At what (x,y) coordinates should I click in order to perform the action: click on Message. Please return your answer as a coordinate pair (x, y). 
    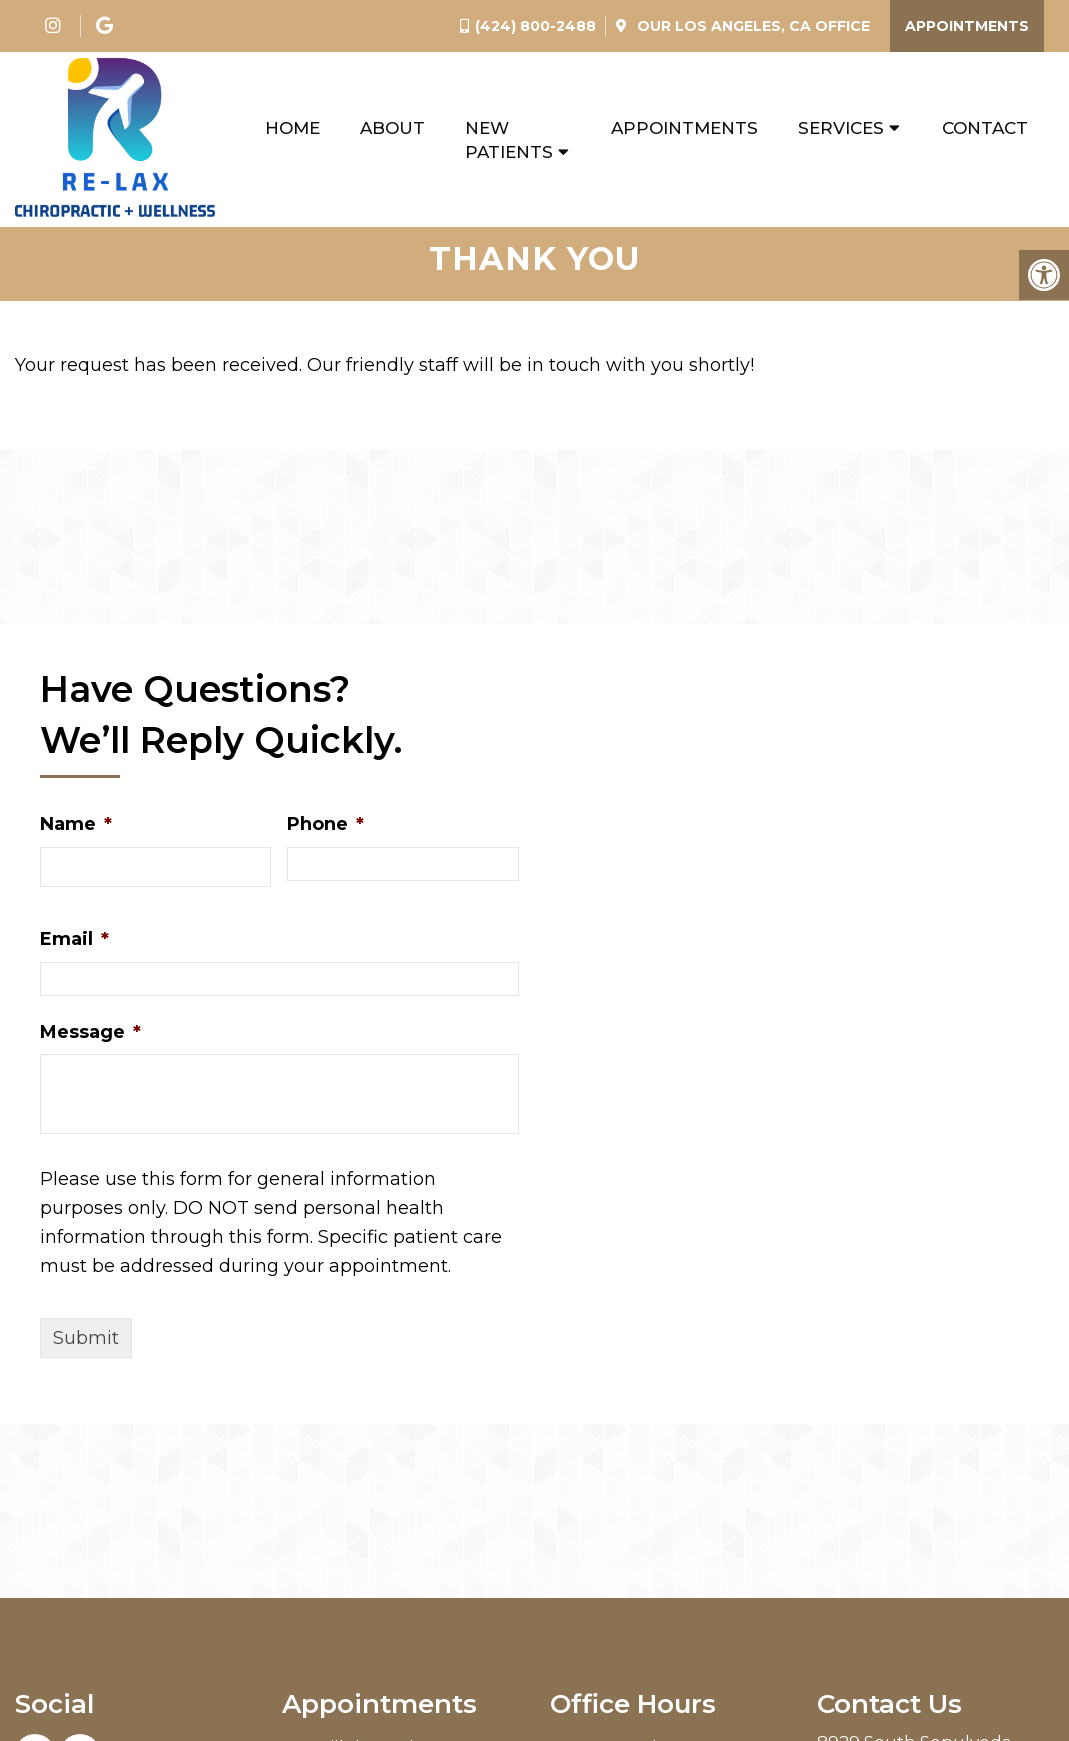
    Looking at the image, I should click on (90, 1043).